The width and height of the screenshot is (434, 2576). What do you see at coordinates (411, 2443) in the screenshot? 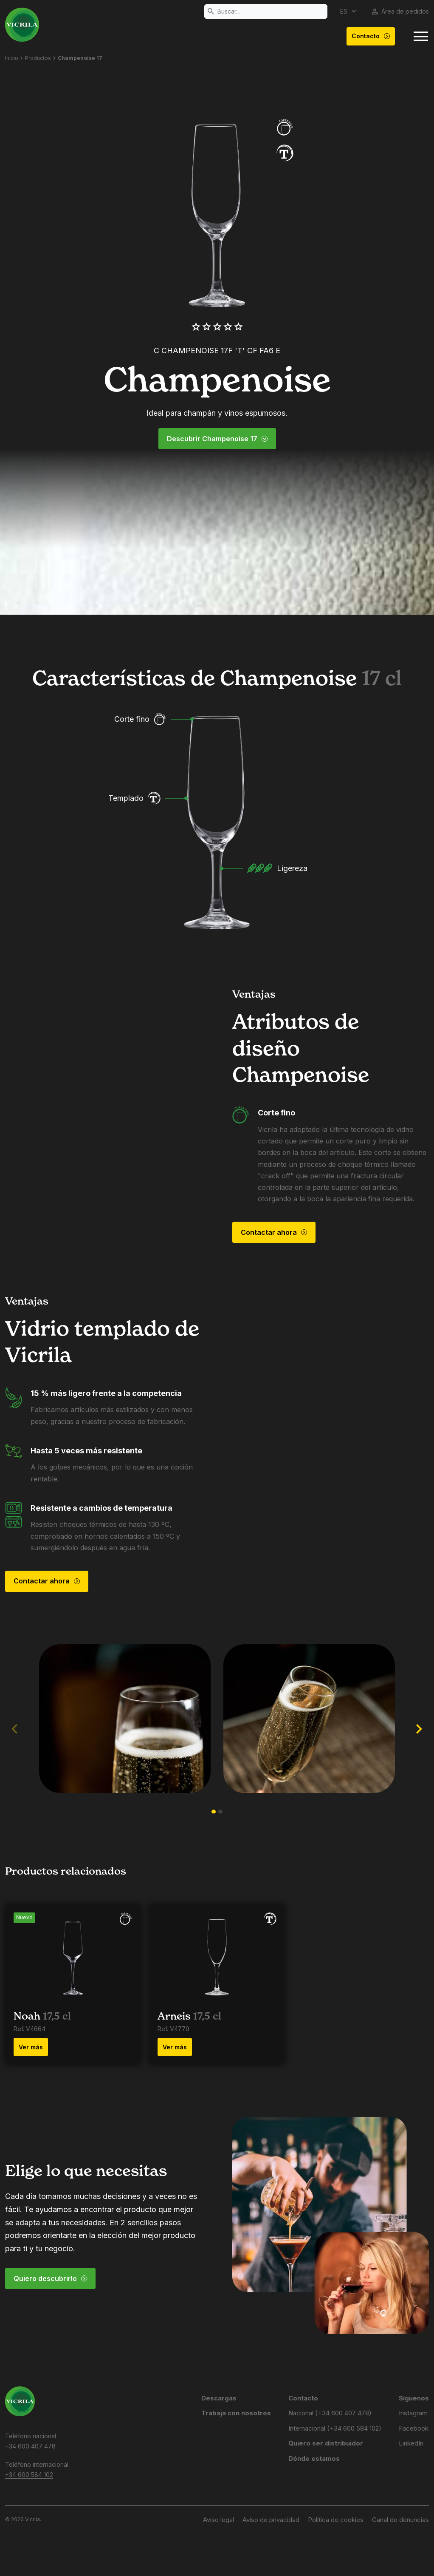
I see `LinkedIn` at bounding box center [411, 2443].